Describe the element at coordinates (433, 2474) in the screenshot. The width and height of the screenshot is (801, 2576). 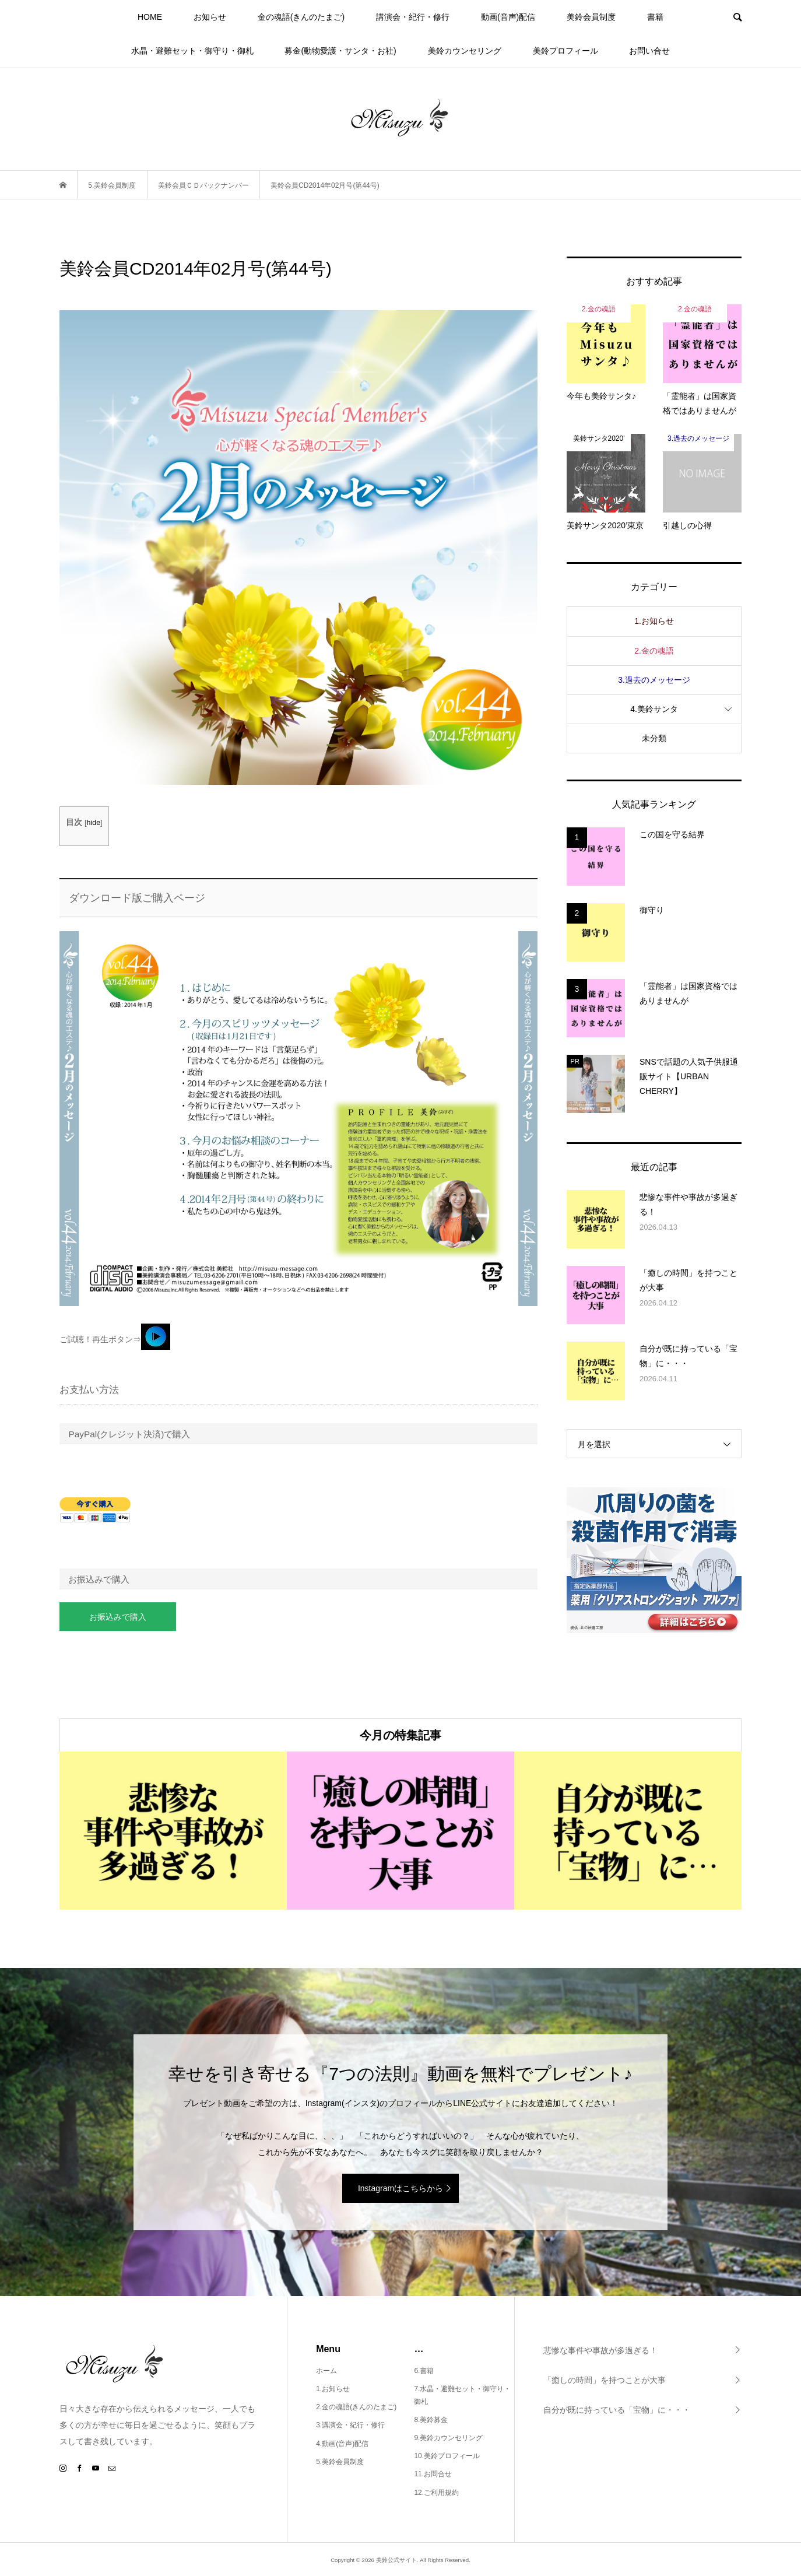
I see `11.お問合せ` at that location.